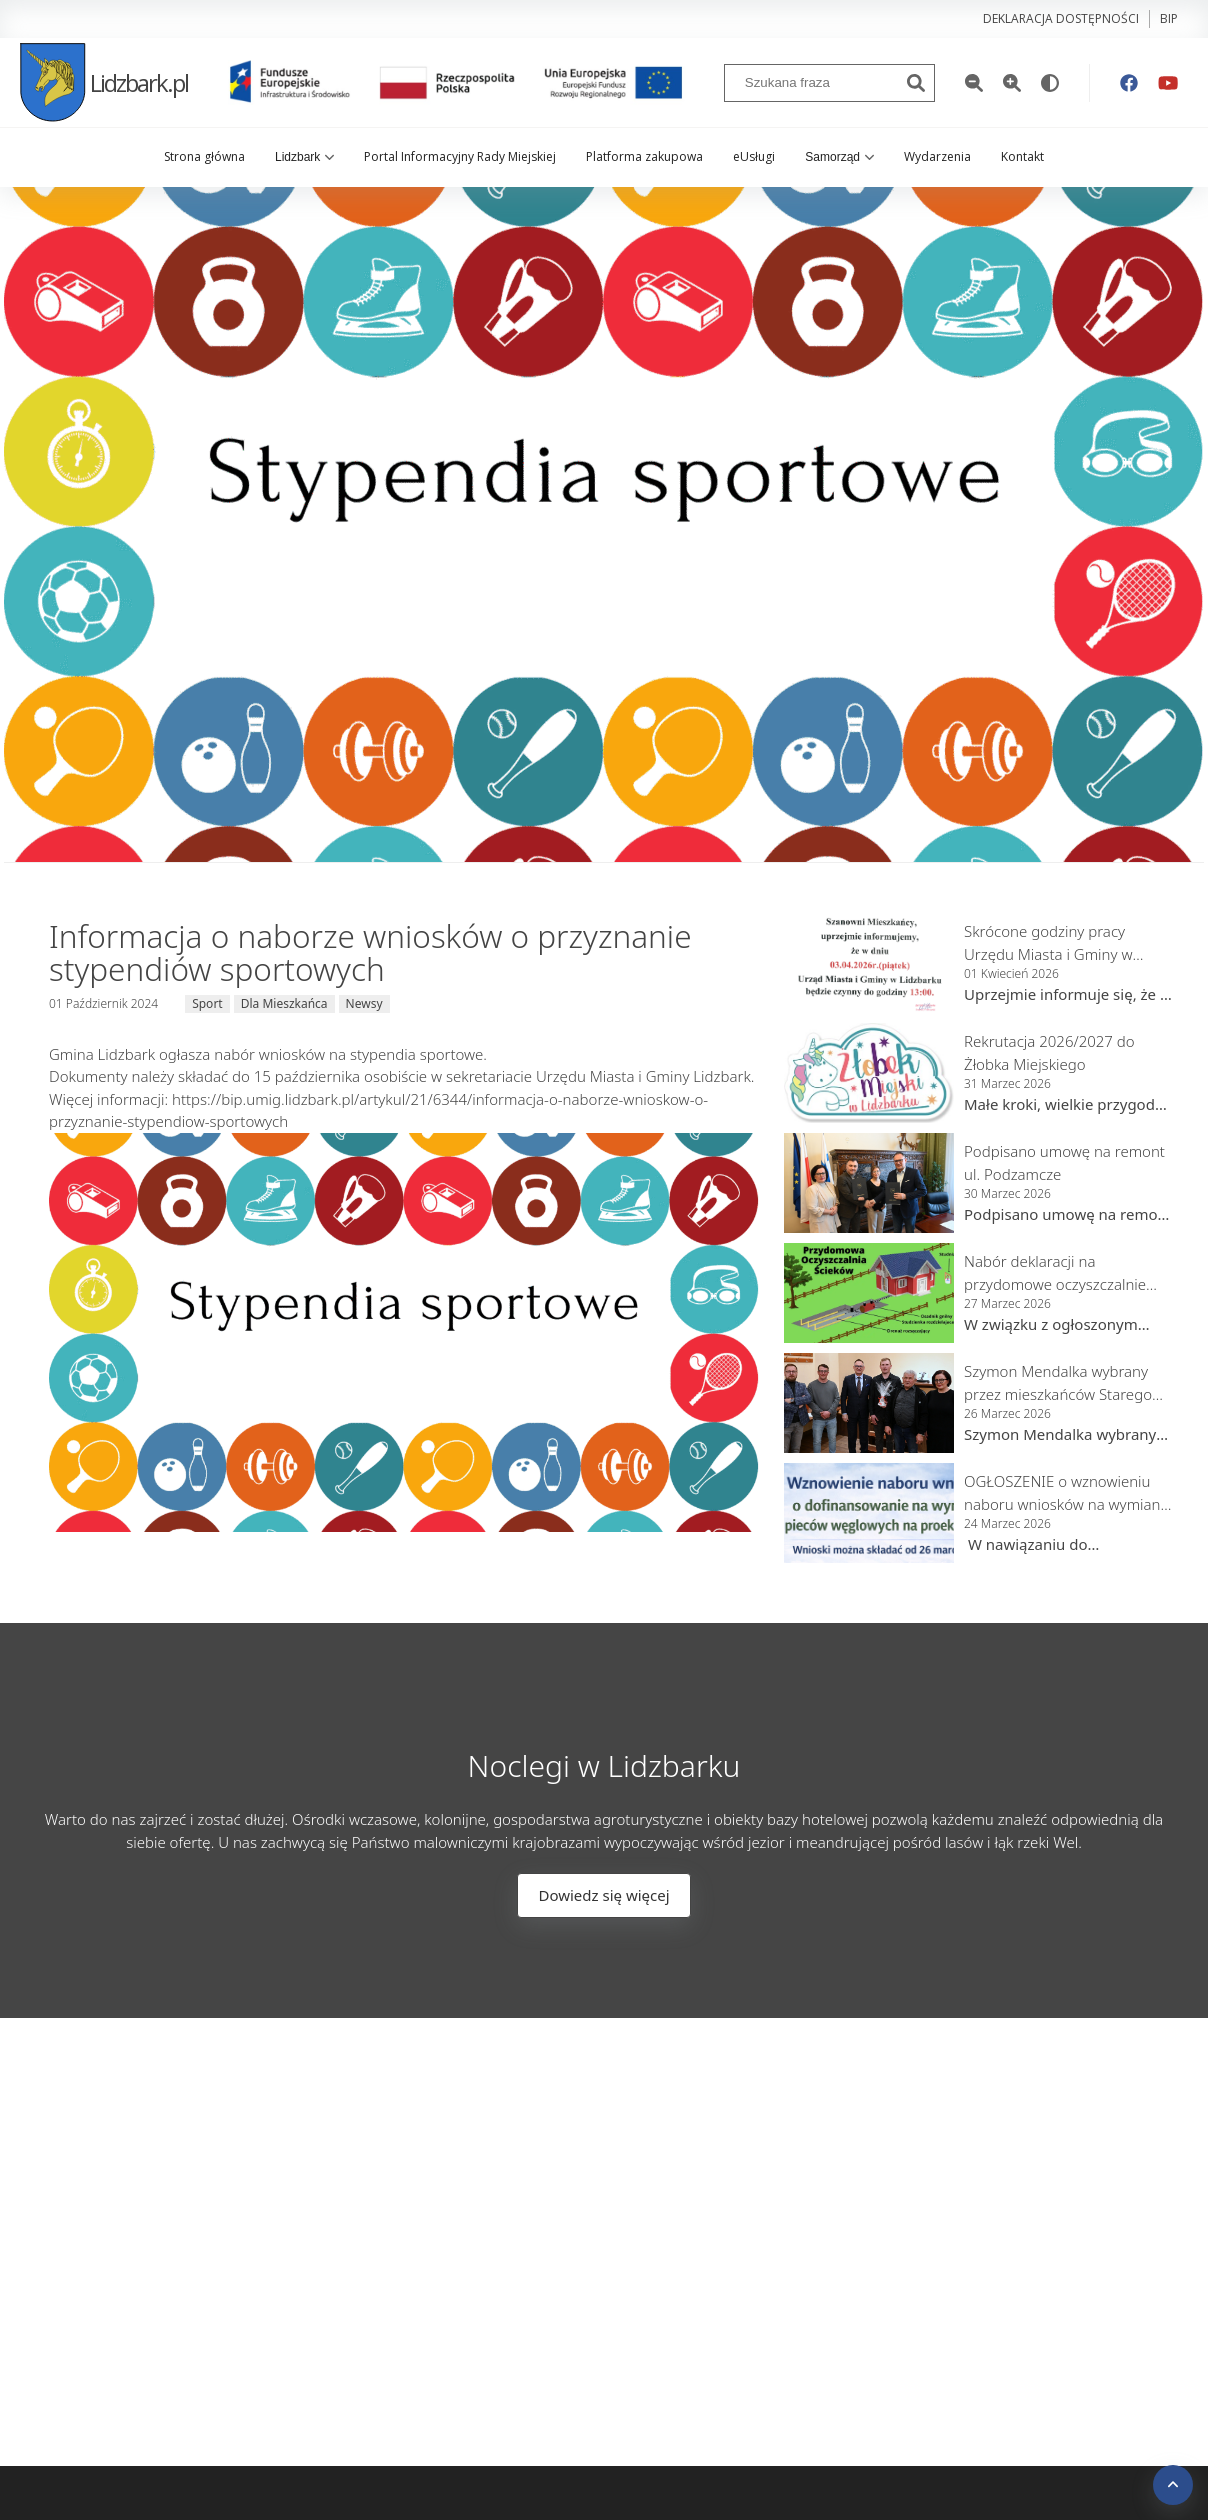 This screenshot has height=2520, width=1208. Describe the element at coordinates (754, 156) in the screenshot. I see `eUsługi` at that location.